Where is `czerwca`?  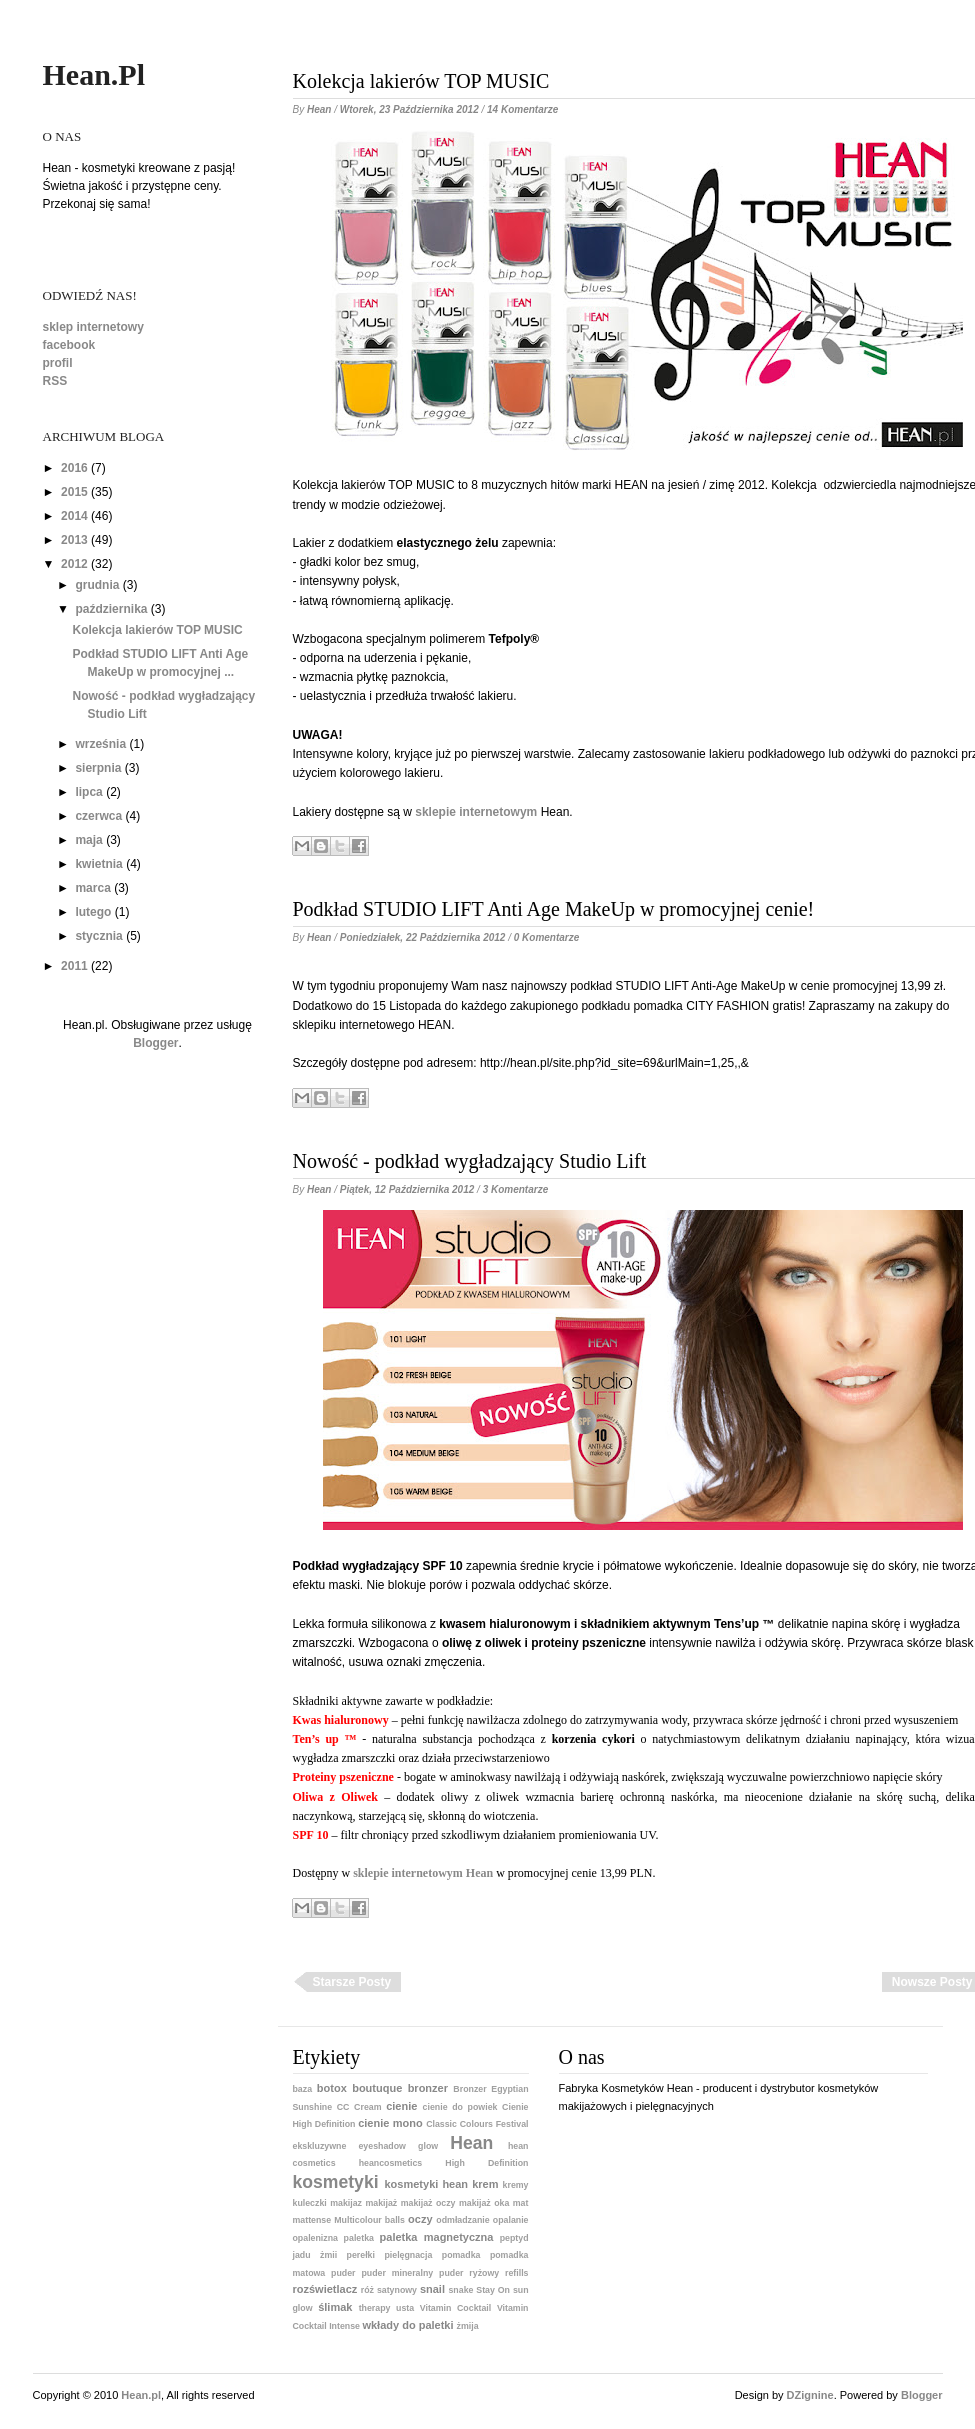
czerwca is located at coordinates (98, 816).